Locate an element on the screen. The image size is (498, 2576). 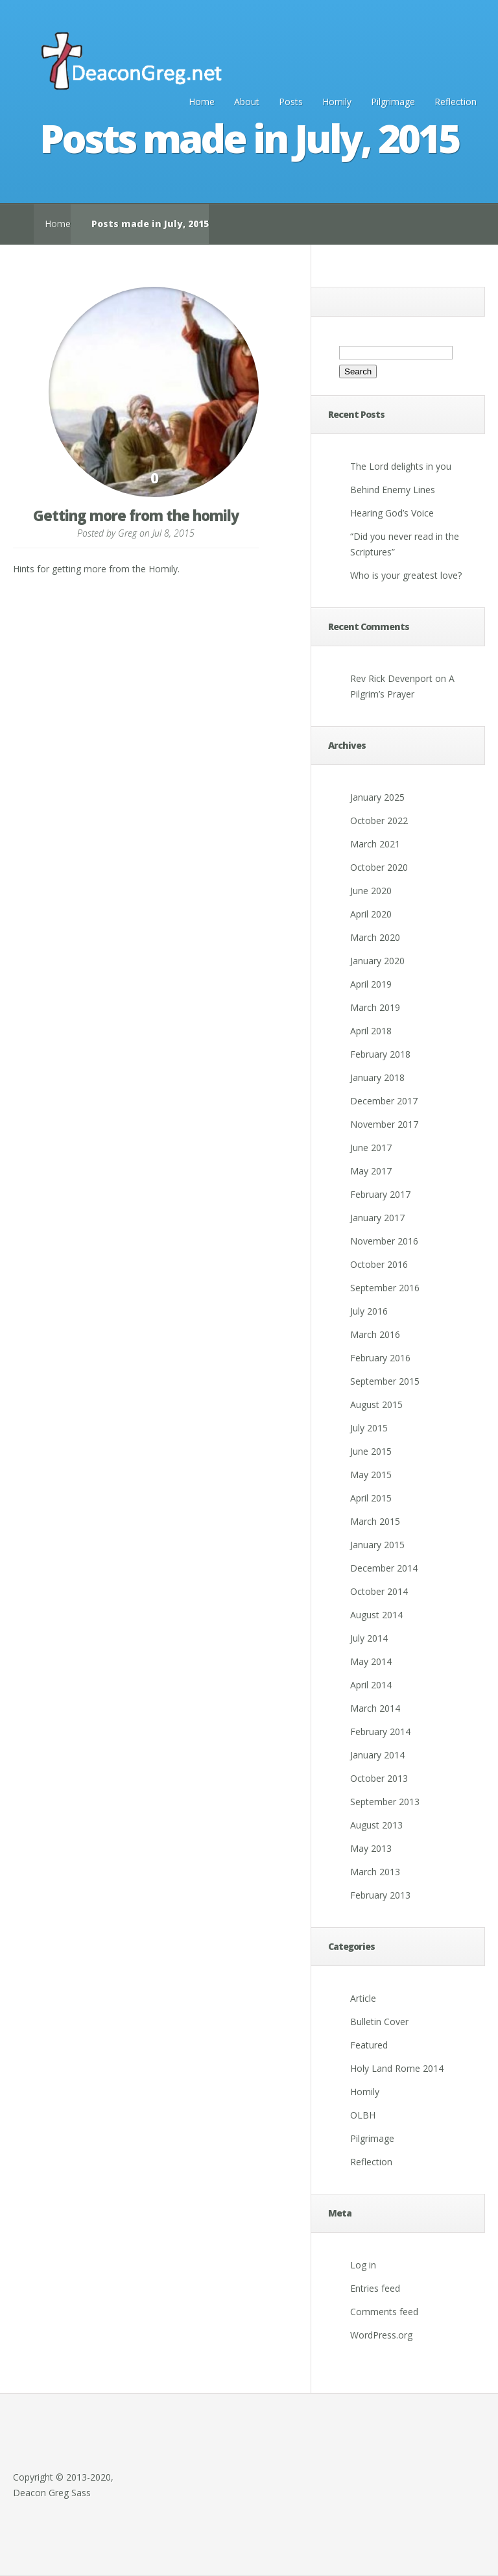
Pilgrimage is located at coordinates (393, 101).